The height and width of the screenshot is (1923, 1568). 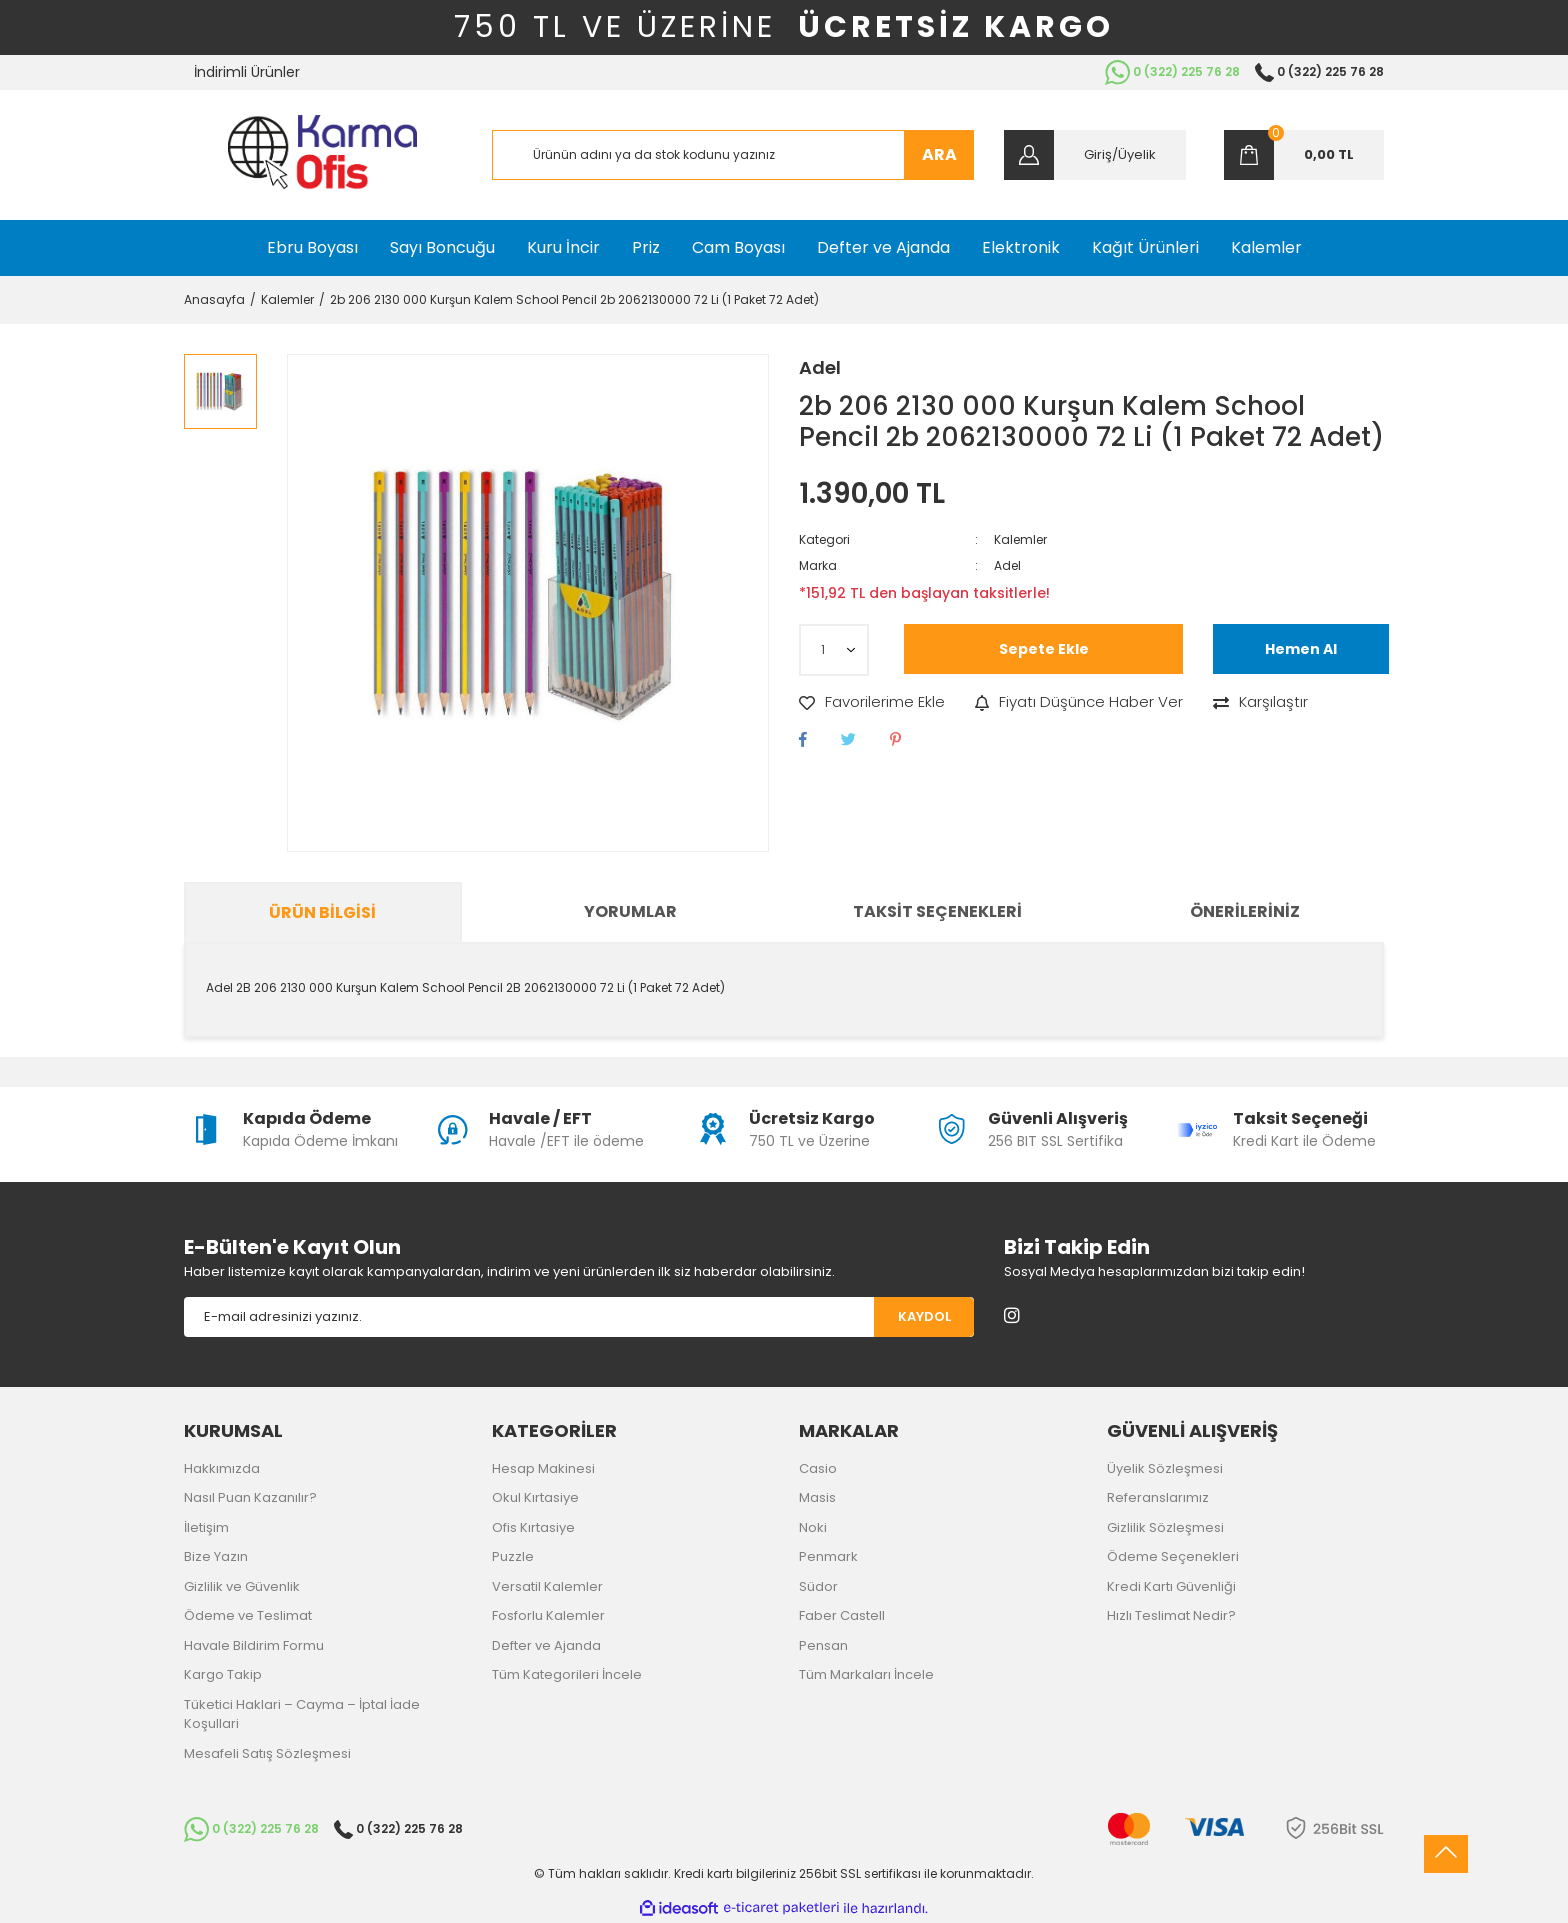 What do you see at coordinates (817, 1497) in the screenshot?
I see `Masis` at bounding box center [817, 1497].